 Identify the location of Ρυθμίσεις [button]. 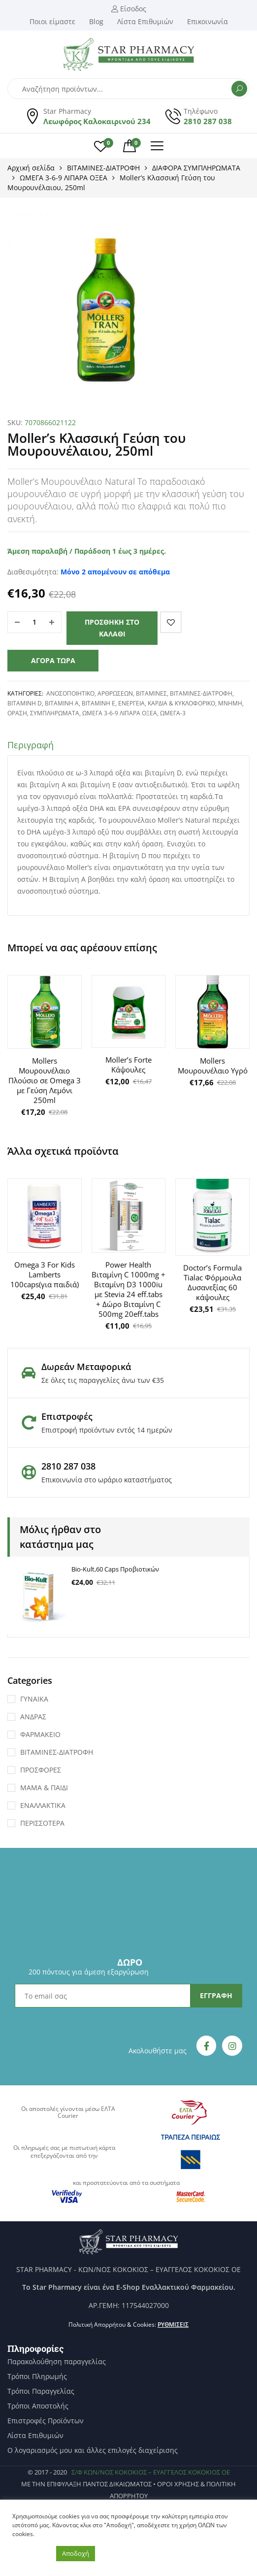
(173, 2324).